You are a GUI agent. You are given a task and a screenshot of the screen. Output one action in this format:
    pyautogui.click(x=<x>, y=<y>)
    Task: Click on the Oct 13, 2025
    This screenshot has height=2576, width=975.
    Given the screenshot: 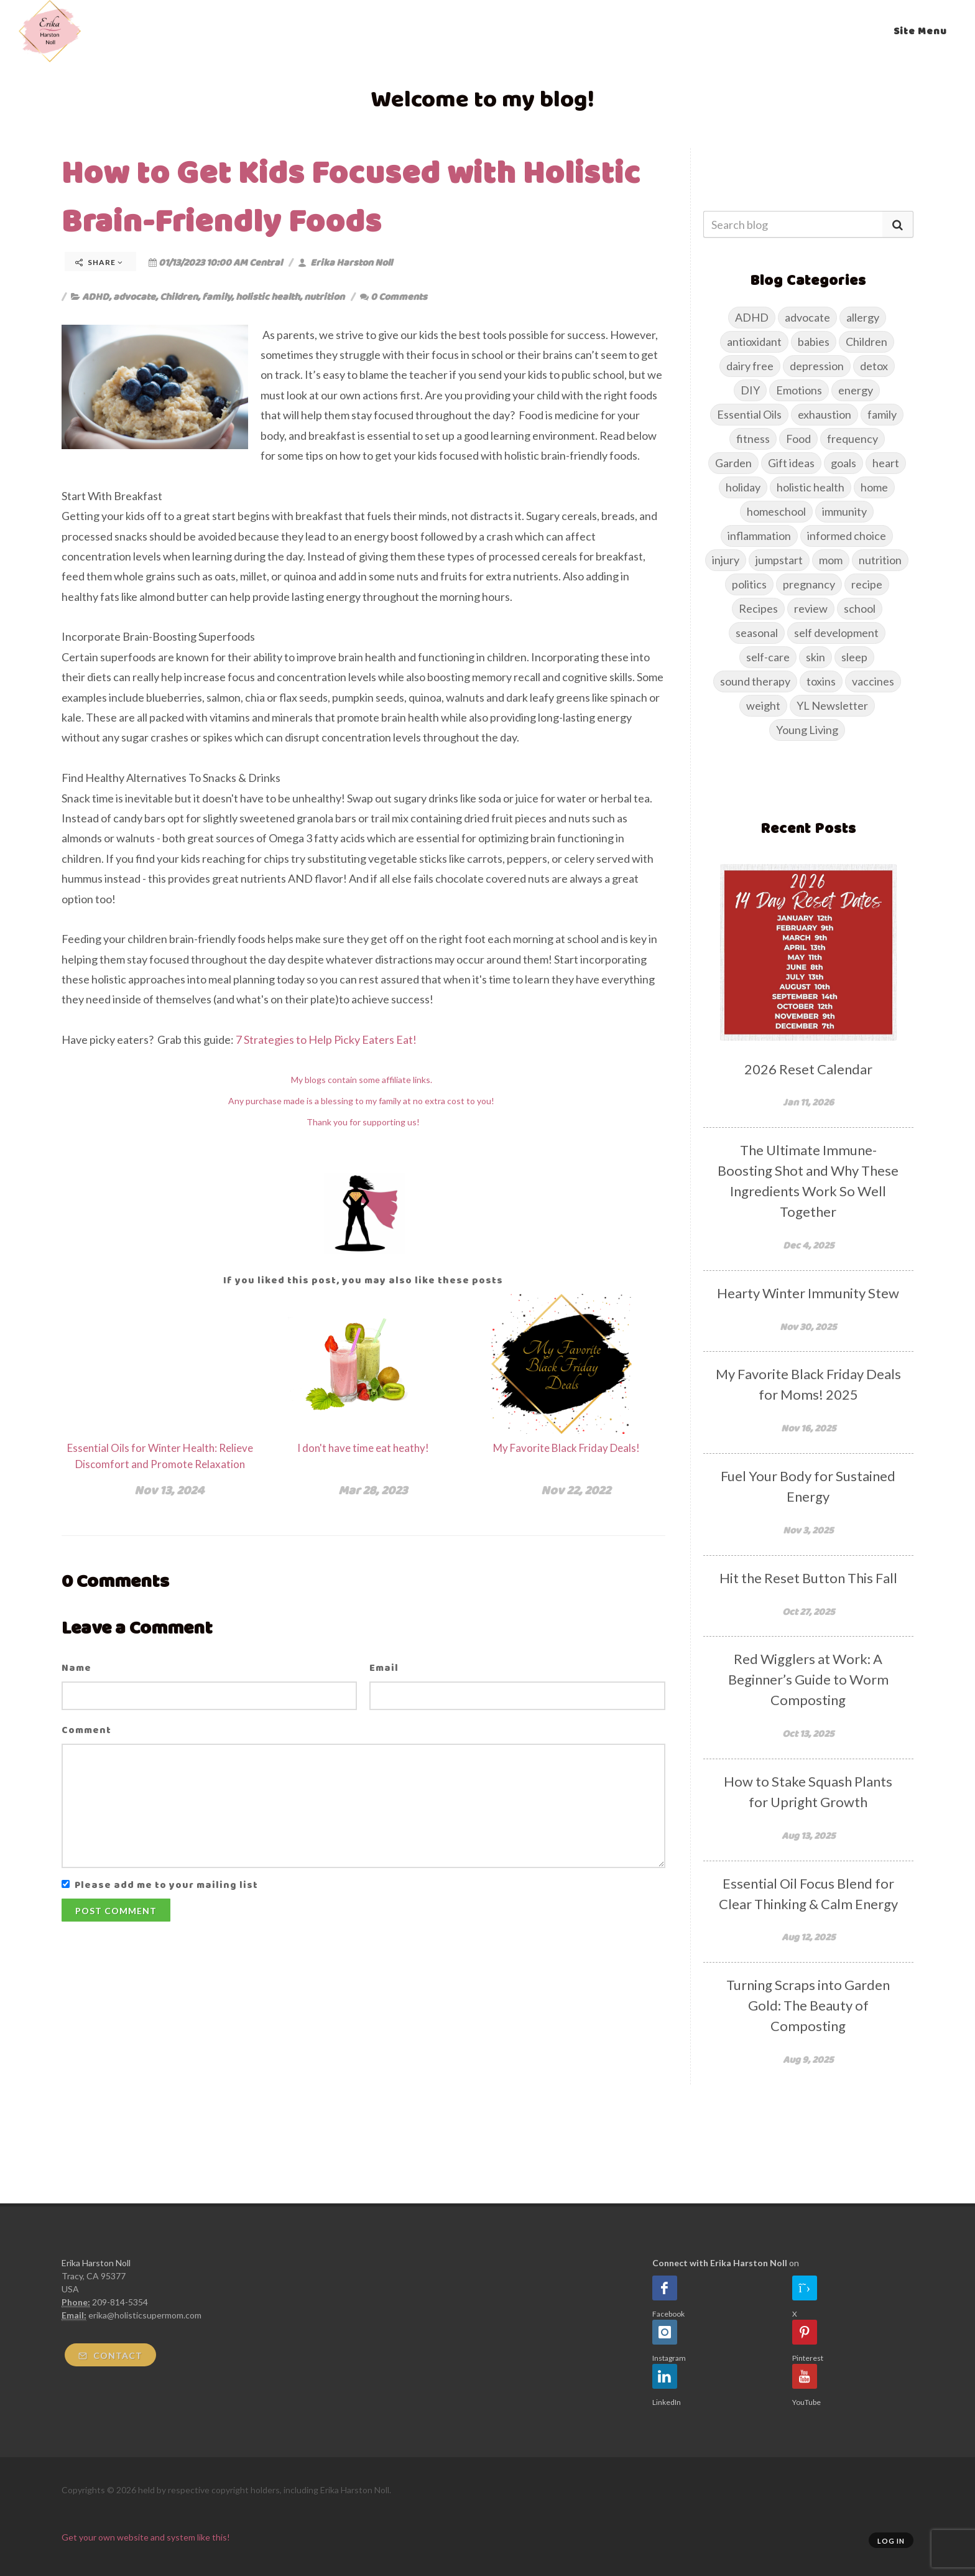 What is the action you would take?
    pyautogui.click(x=808, y=1733)
    